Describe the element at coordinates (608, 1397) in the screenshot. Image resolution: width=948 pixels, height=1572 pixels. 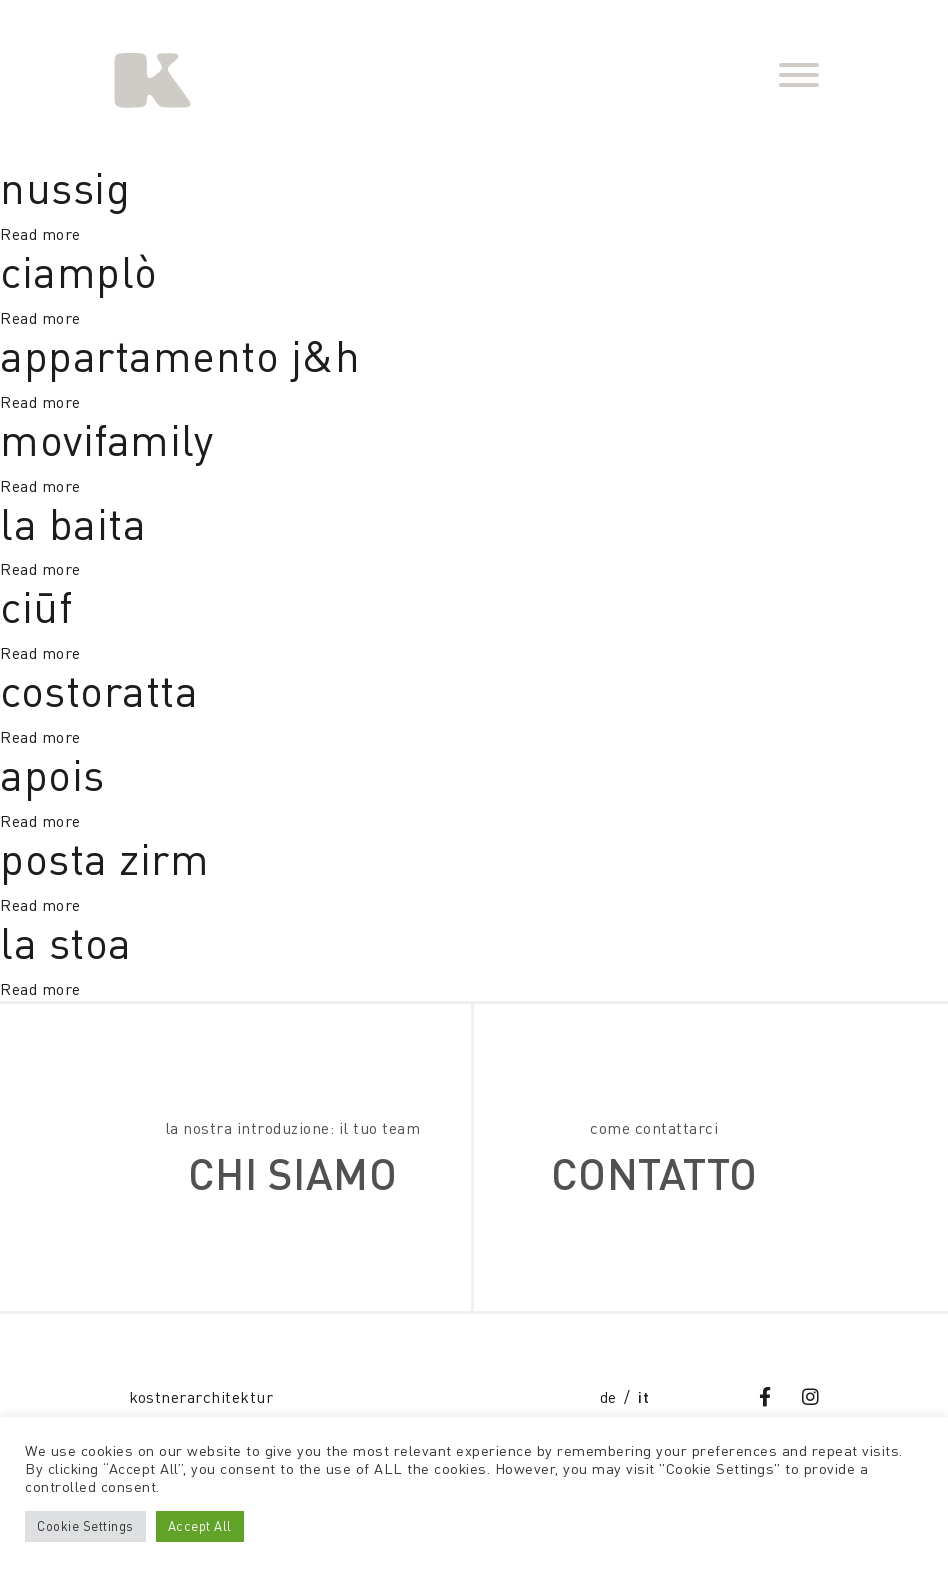
I see `de` at that location.